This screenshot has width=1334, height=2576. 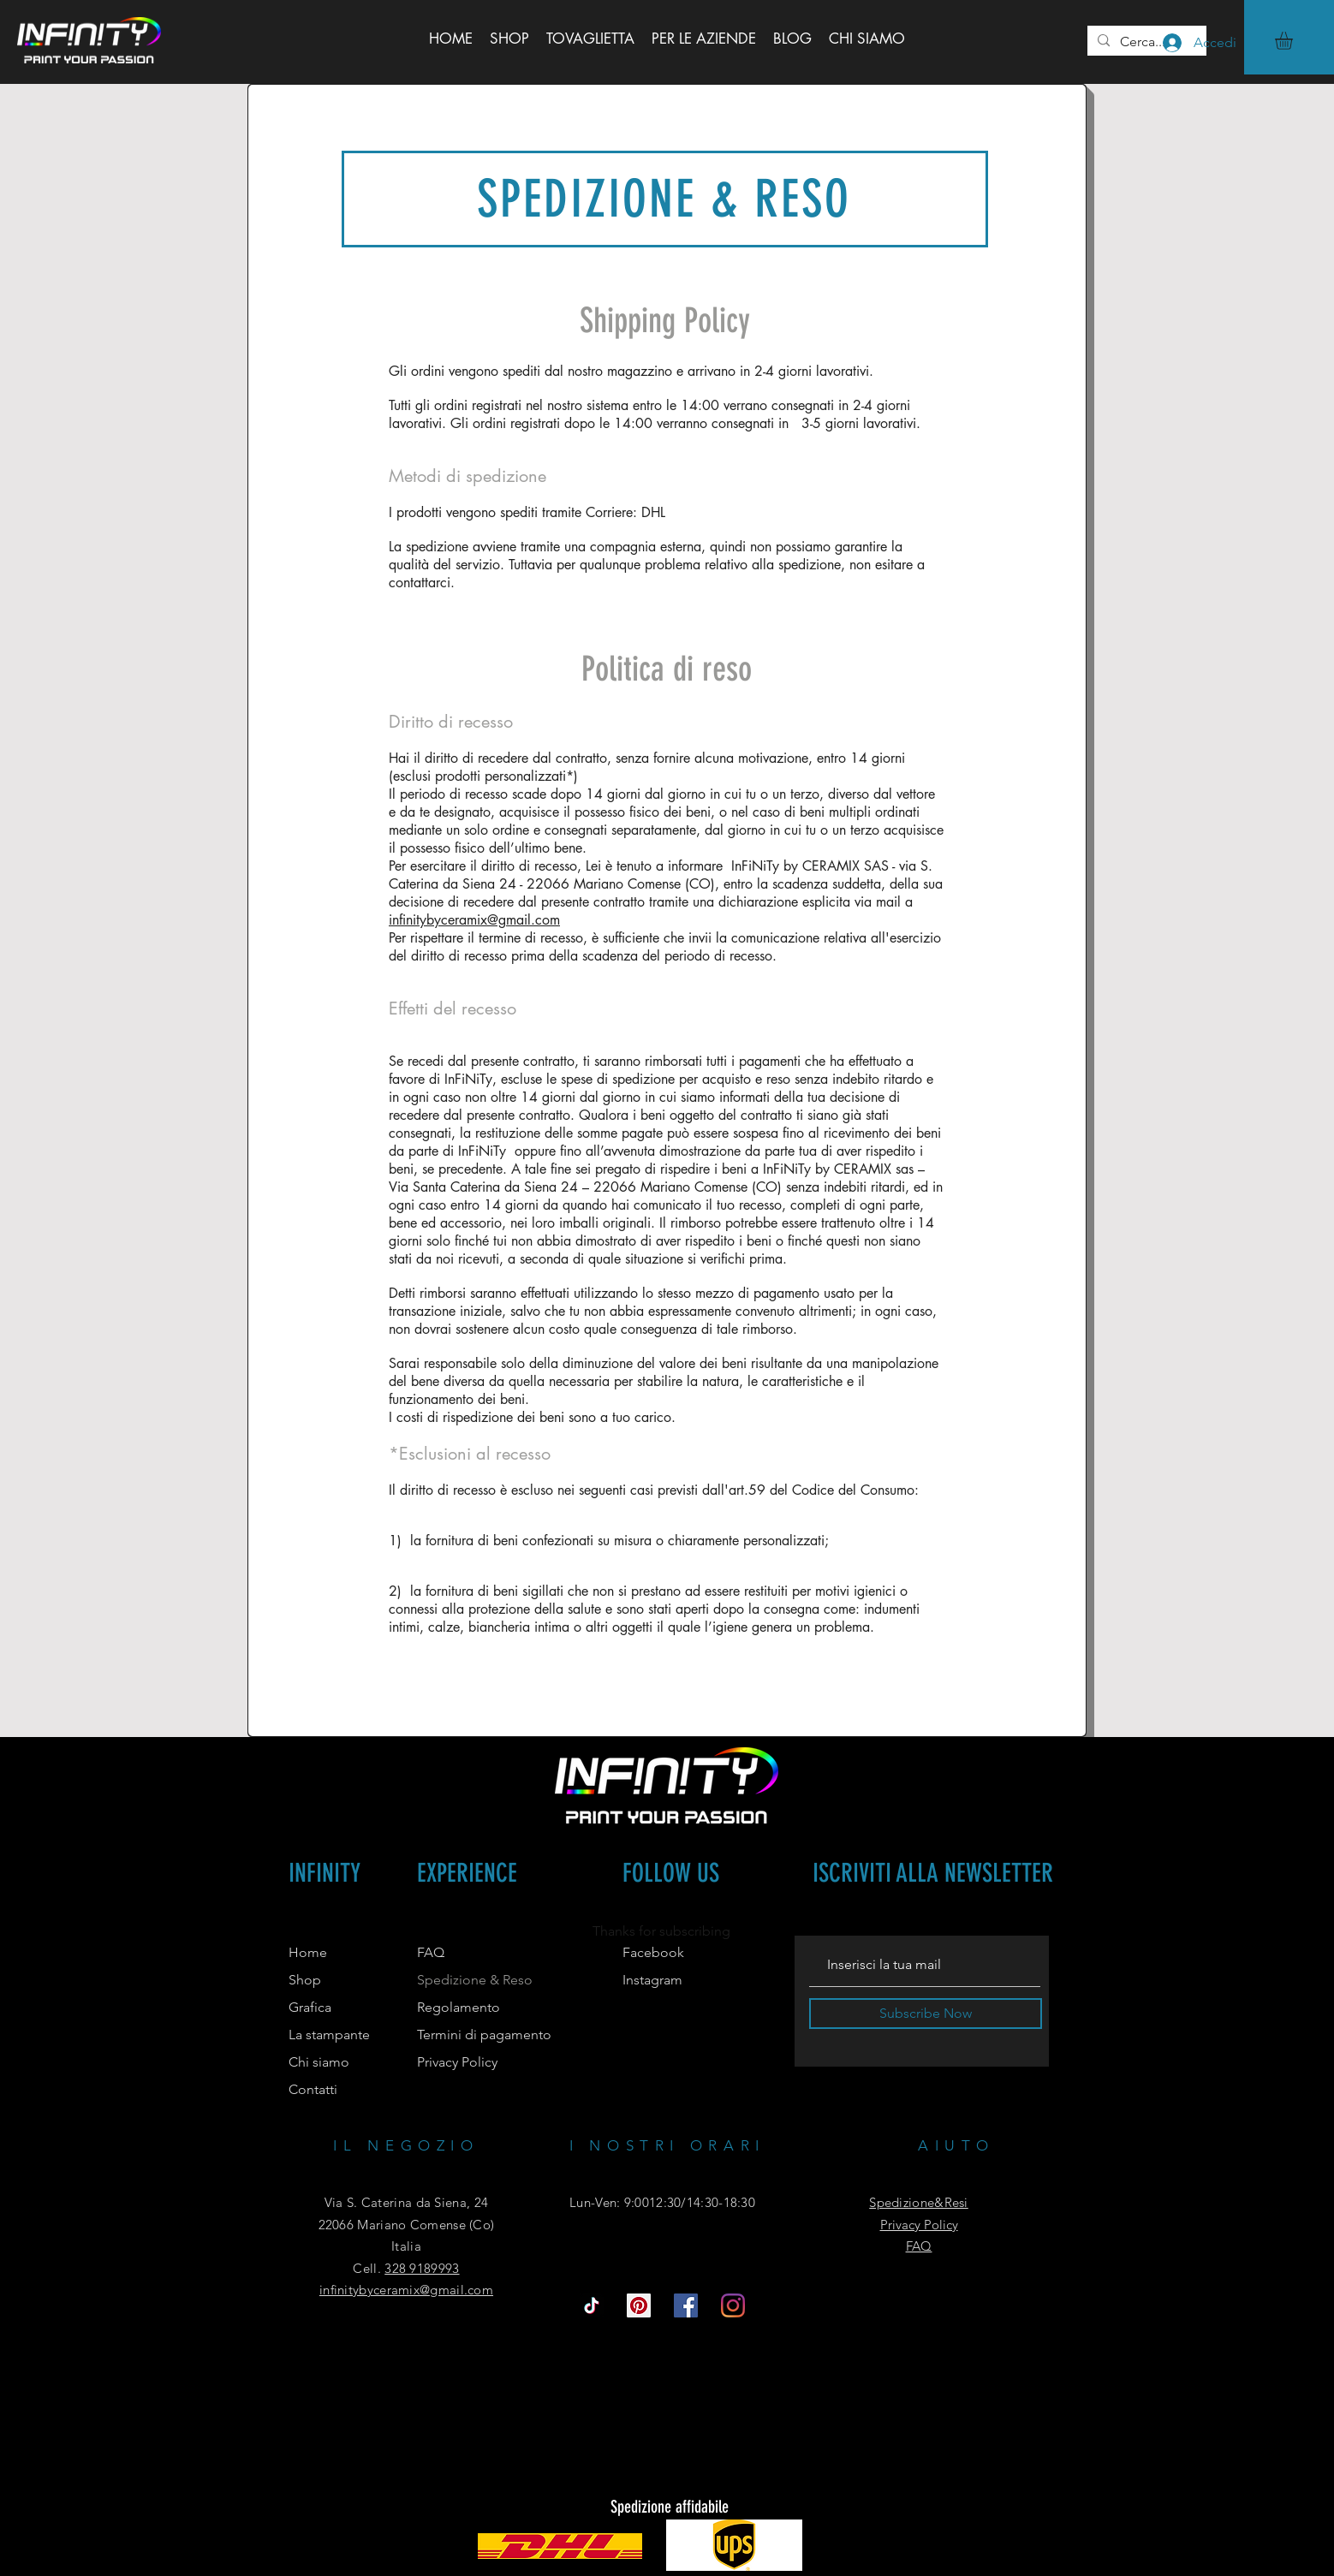 I want to click on [Subscribe Now], so click(x=925, y=2013).